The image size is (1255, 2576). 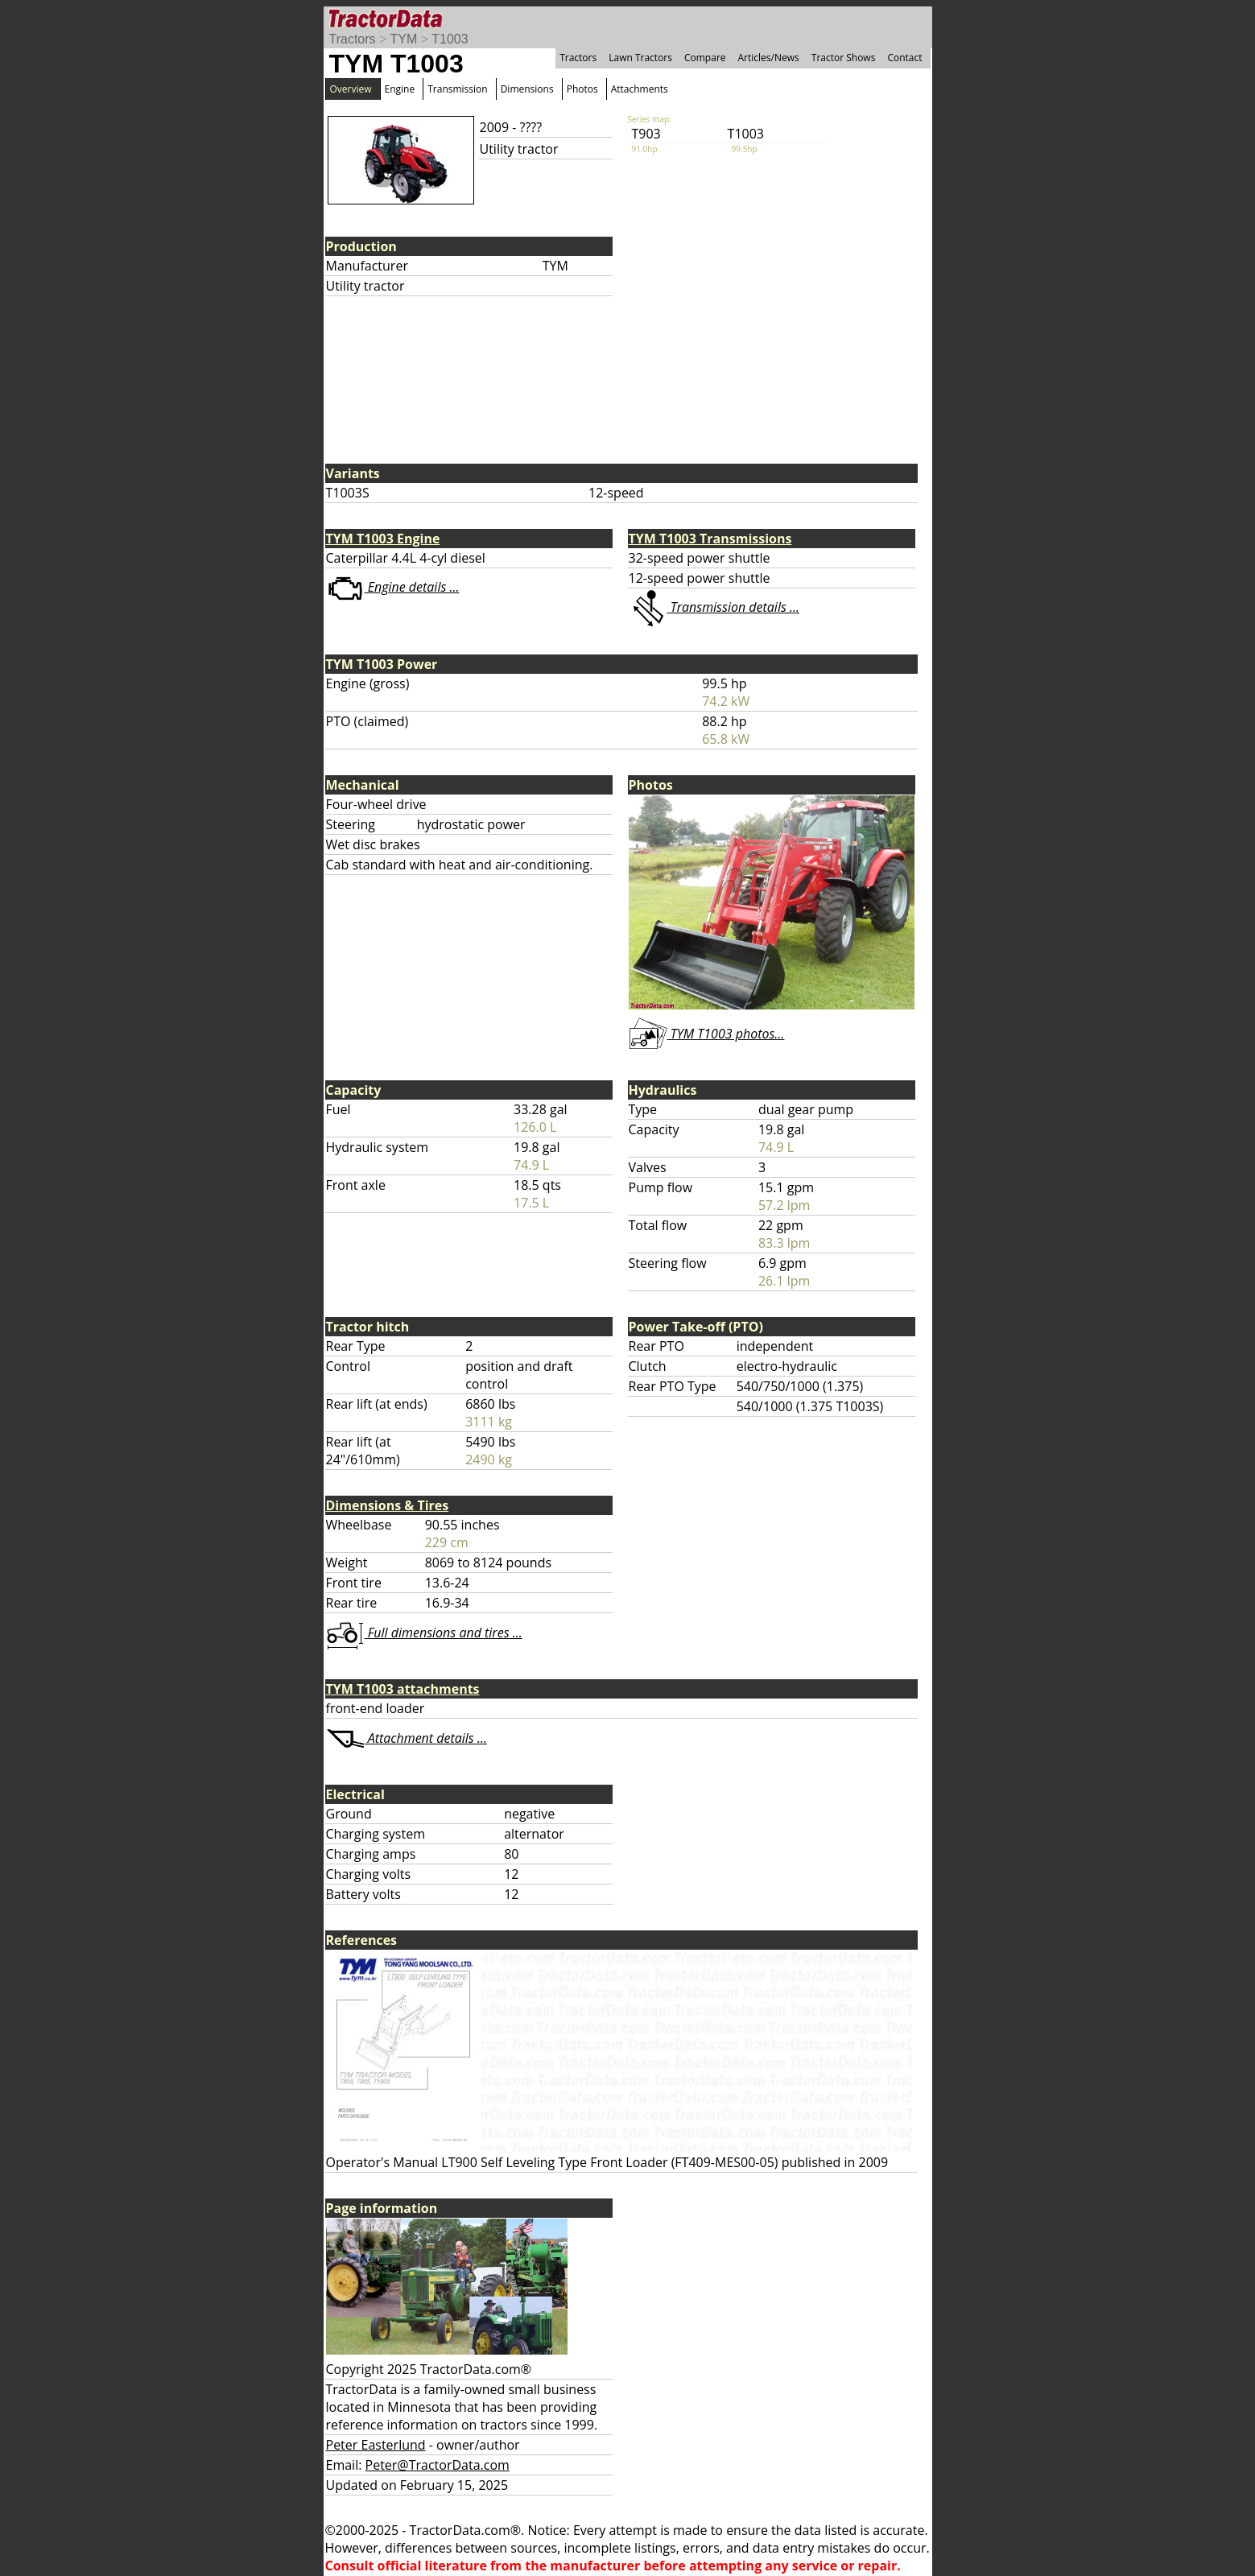 What do you see at coordinates (457, 89) in the screenshot?
I see `Transmission` at bounding box center [457, 89].